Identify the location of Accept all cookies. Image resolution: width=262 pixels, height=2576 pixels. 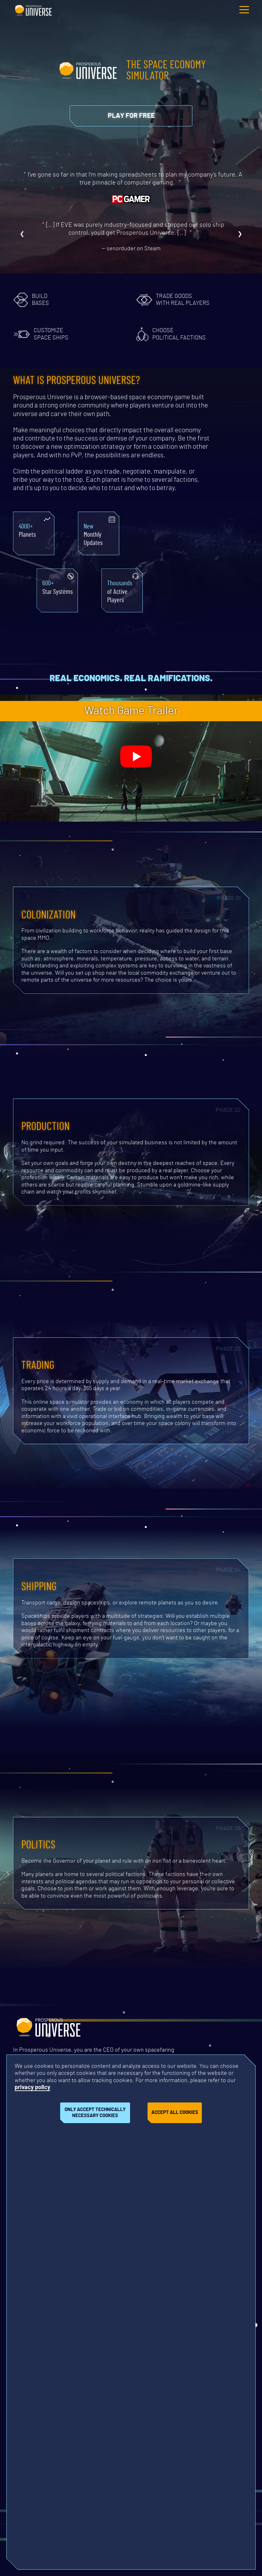
(174, 2112).